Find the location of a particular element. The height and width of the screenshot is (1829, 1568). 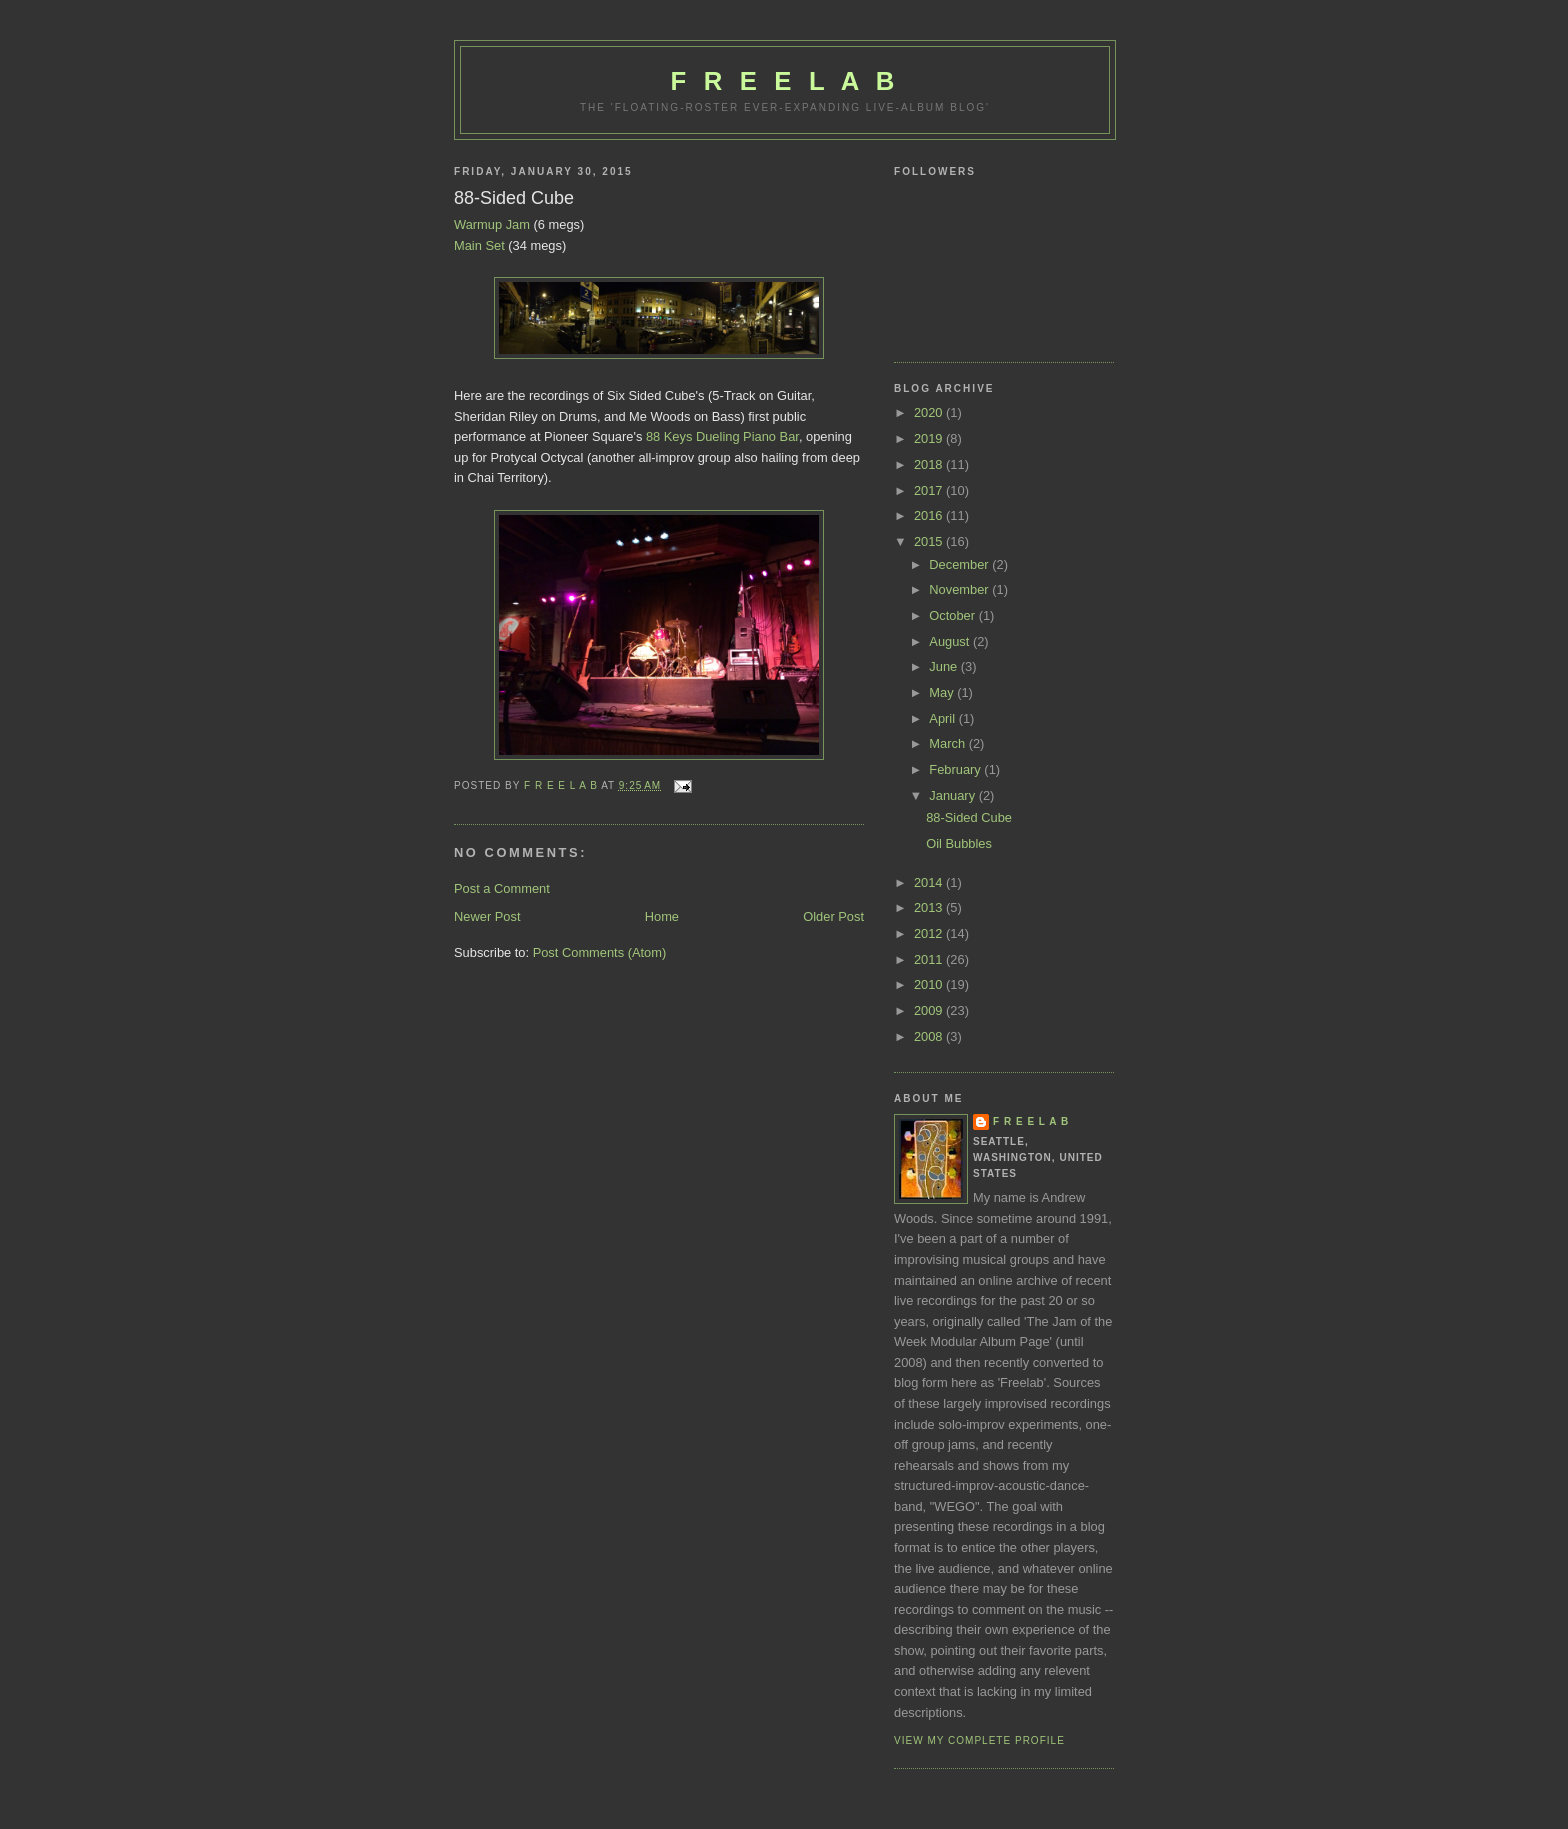

May is located at coordinates (943, 692).